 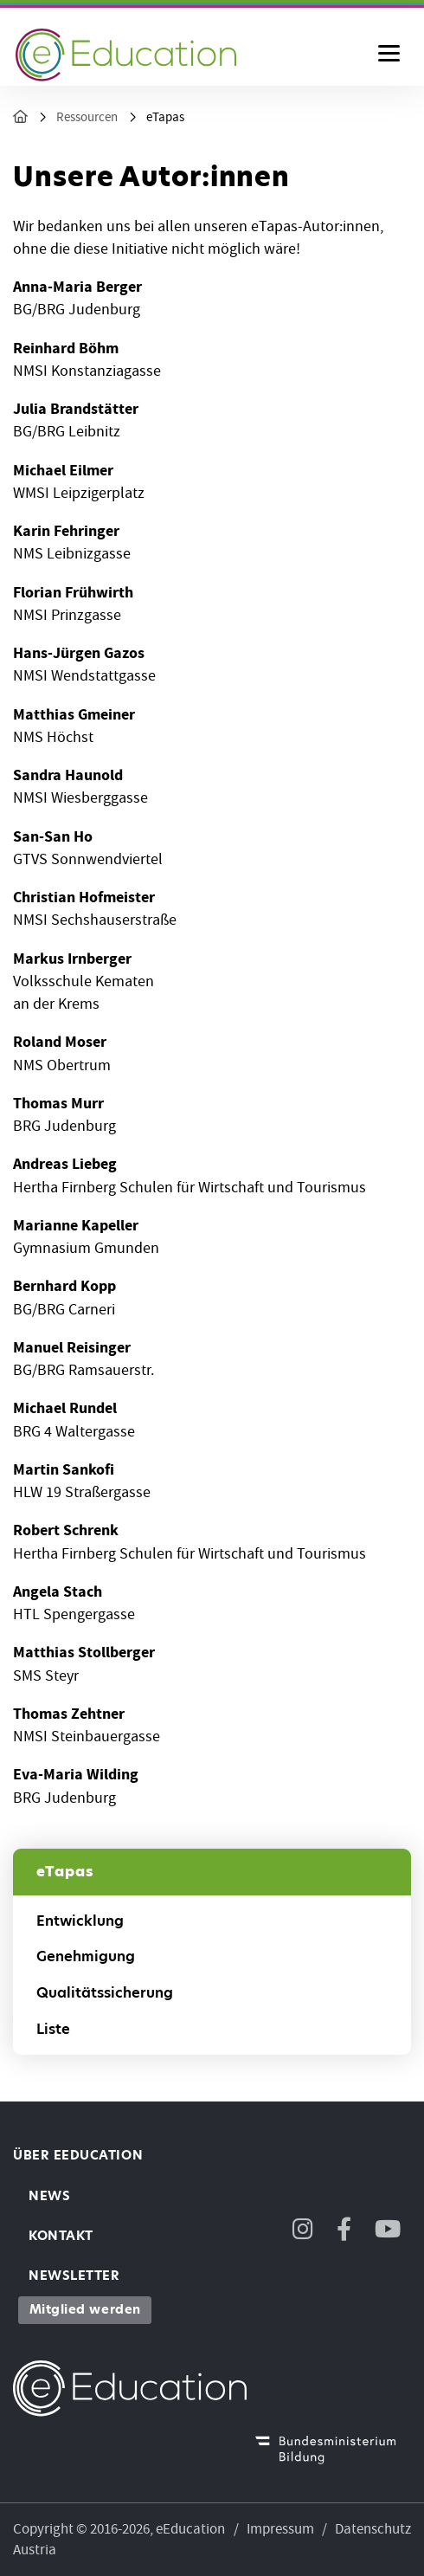 I want to click on Mitglied werden, so click(x=85, y=2309).